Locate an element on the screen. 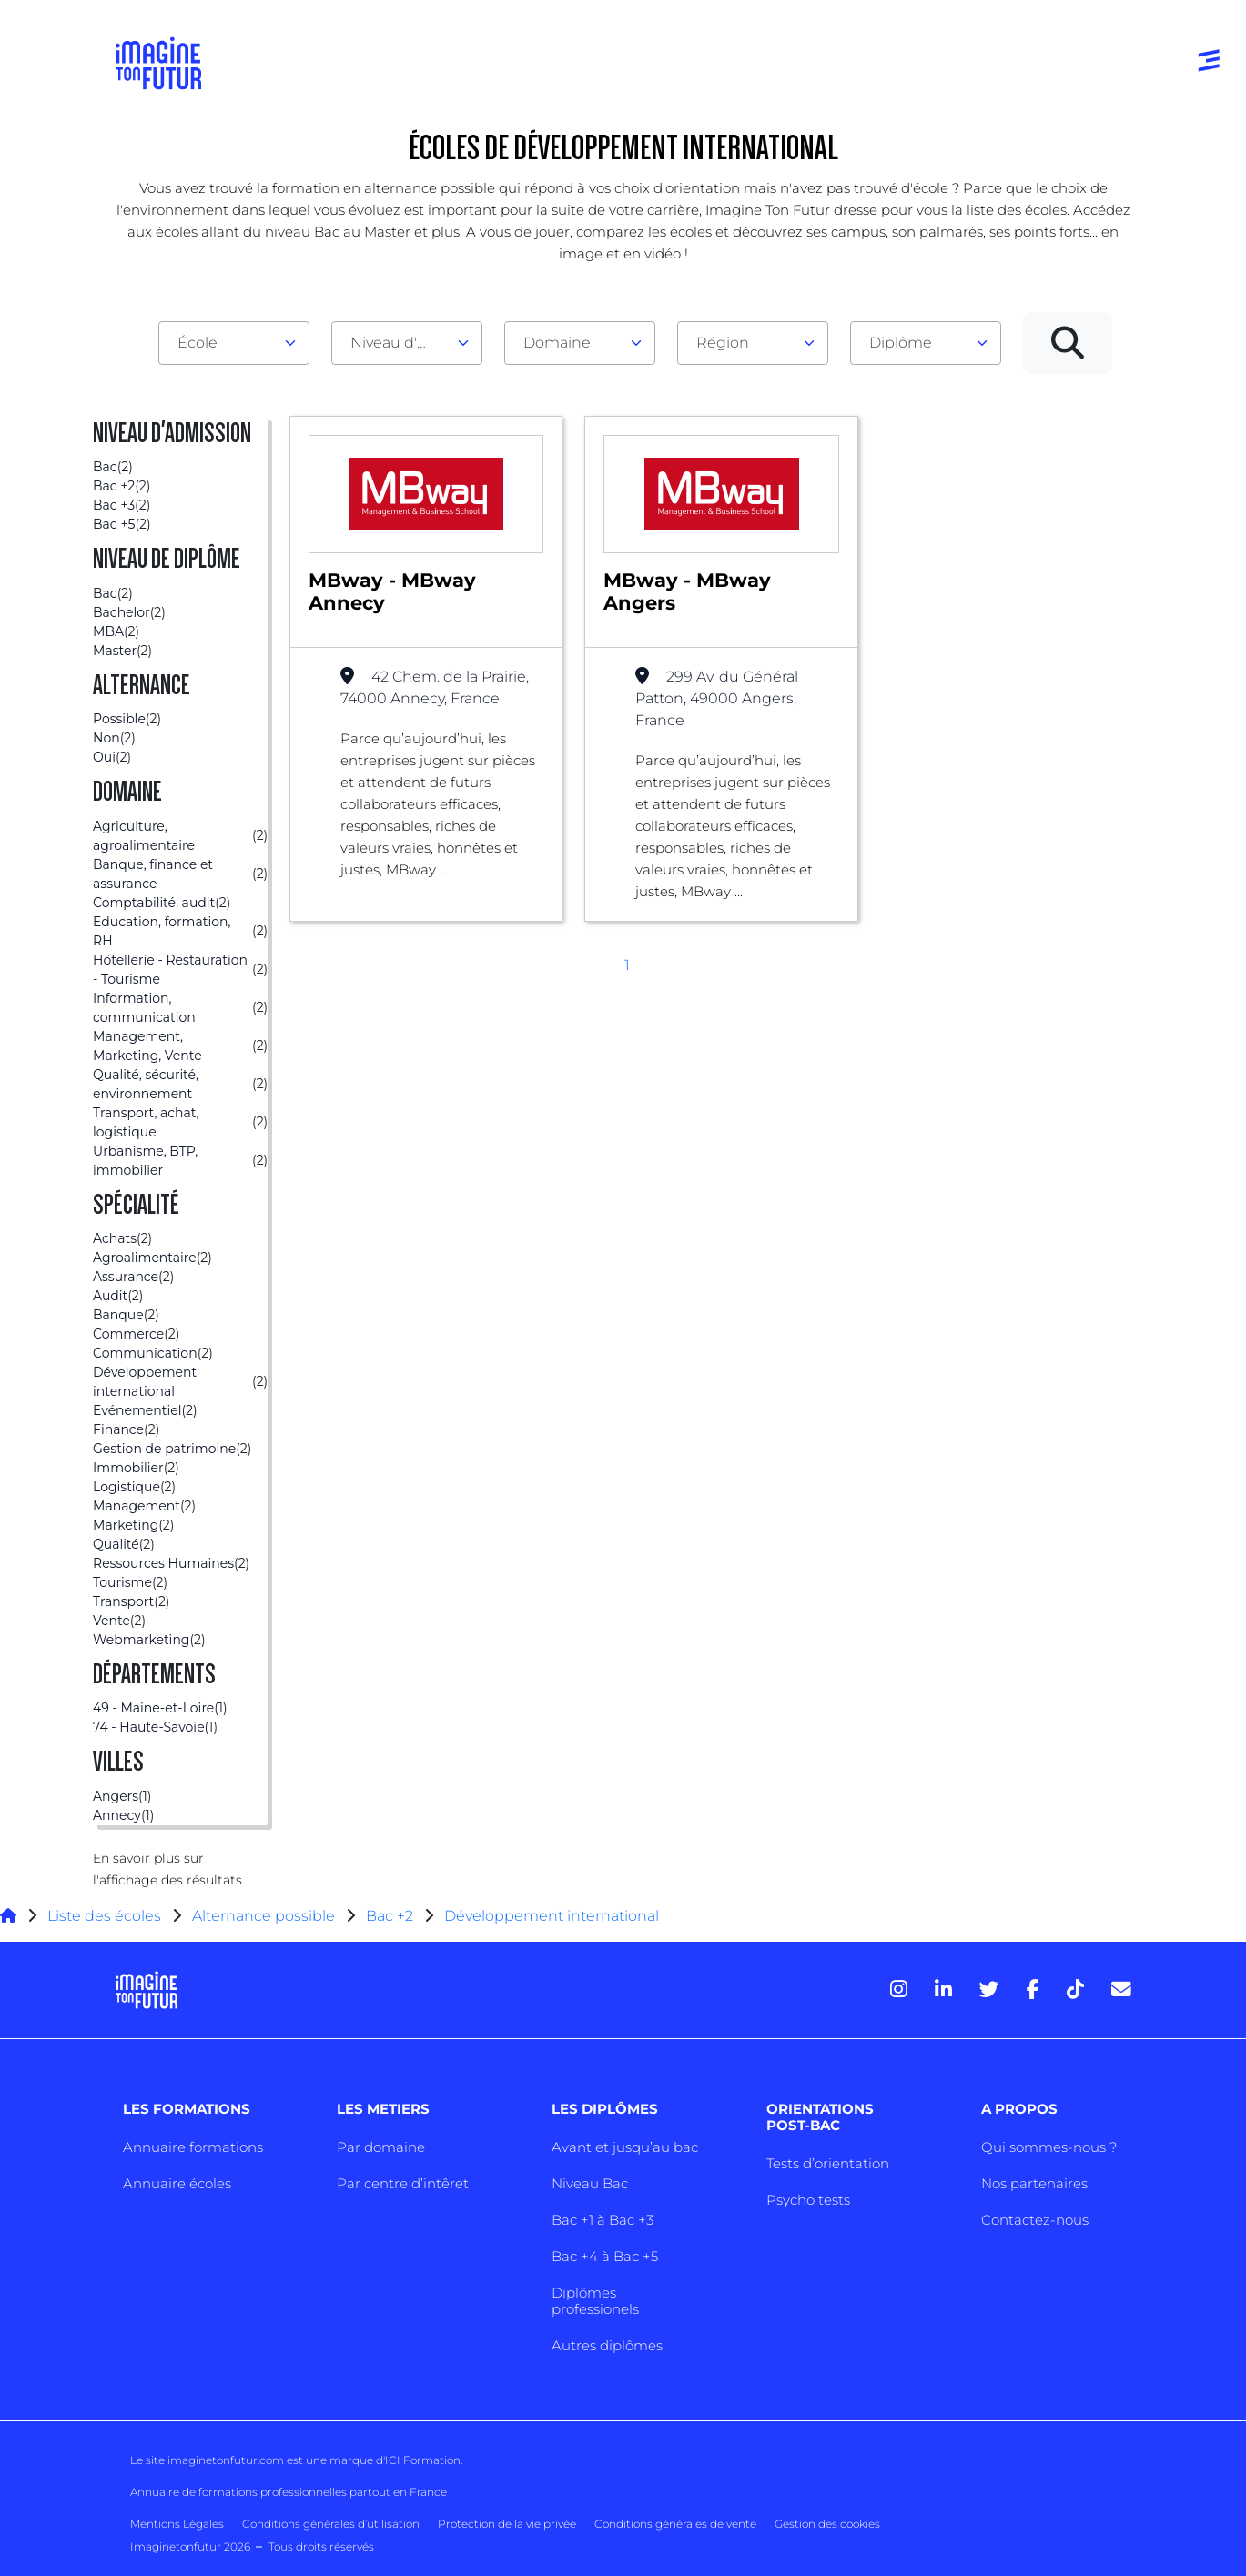 This screenshot has width=1246, height=2576. Annuaire de formations professionnelles partout en France is located at coordinates (288, 2492).